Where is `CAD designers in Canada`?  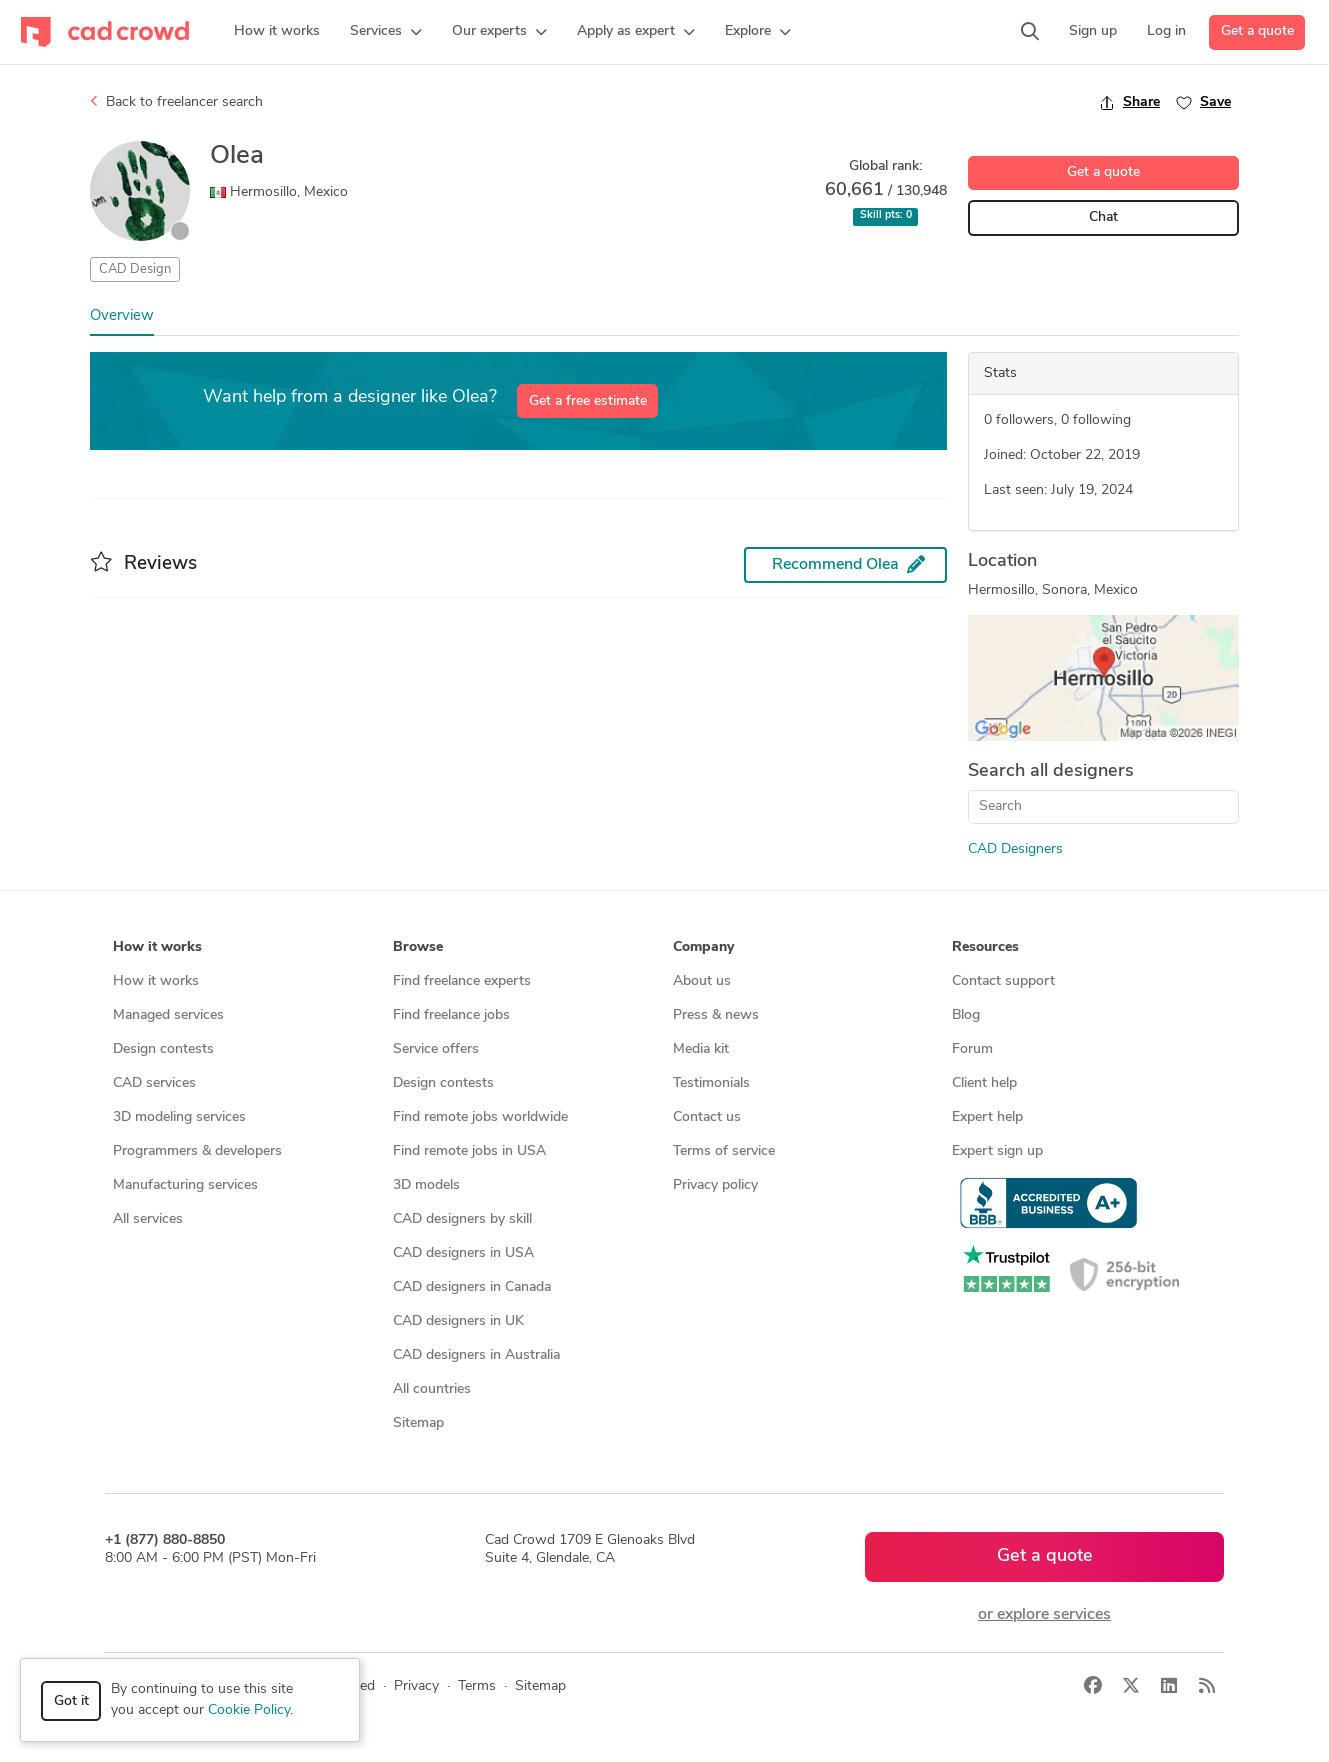
CAD designers in Canada is located at coordinates (472, 1287).